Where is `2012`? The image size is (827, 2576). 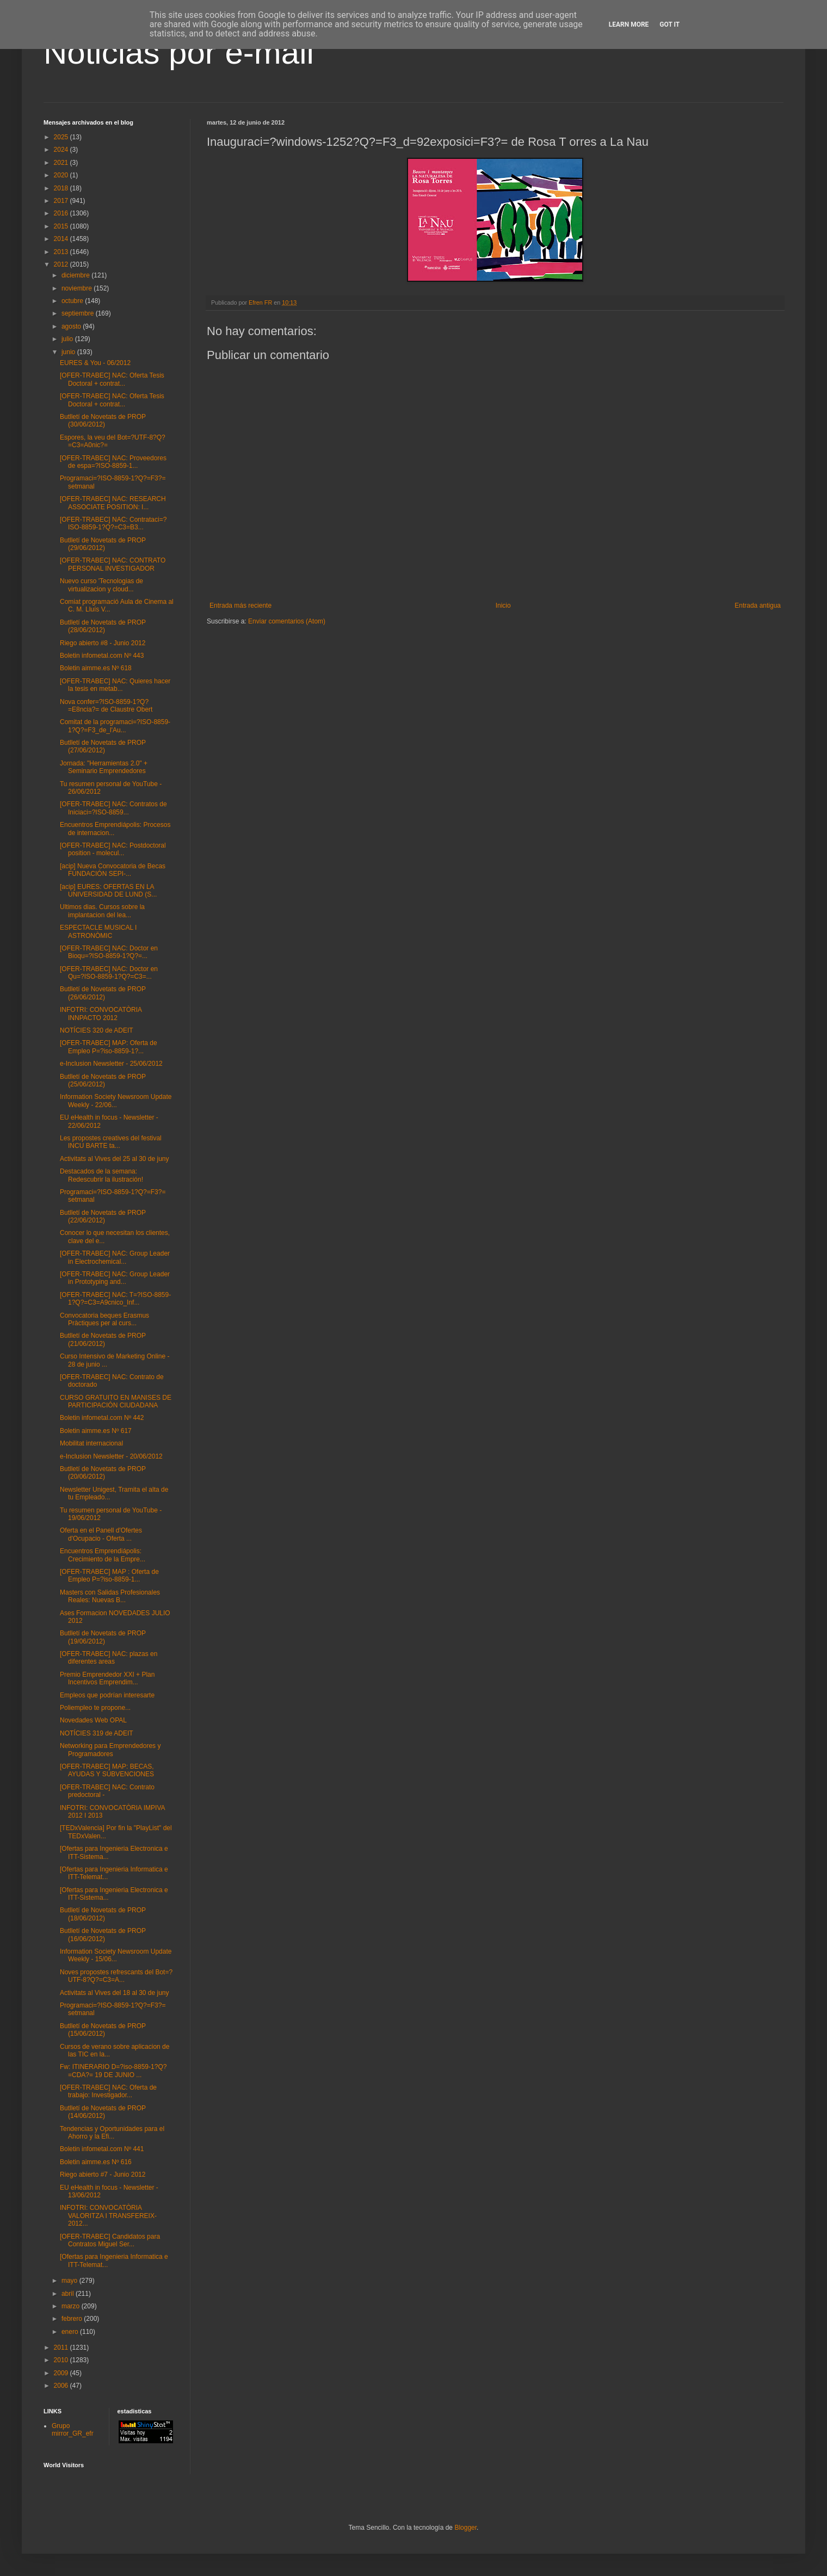 2012 is located at coordinates (62, 264).